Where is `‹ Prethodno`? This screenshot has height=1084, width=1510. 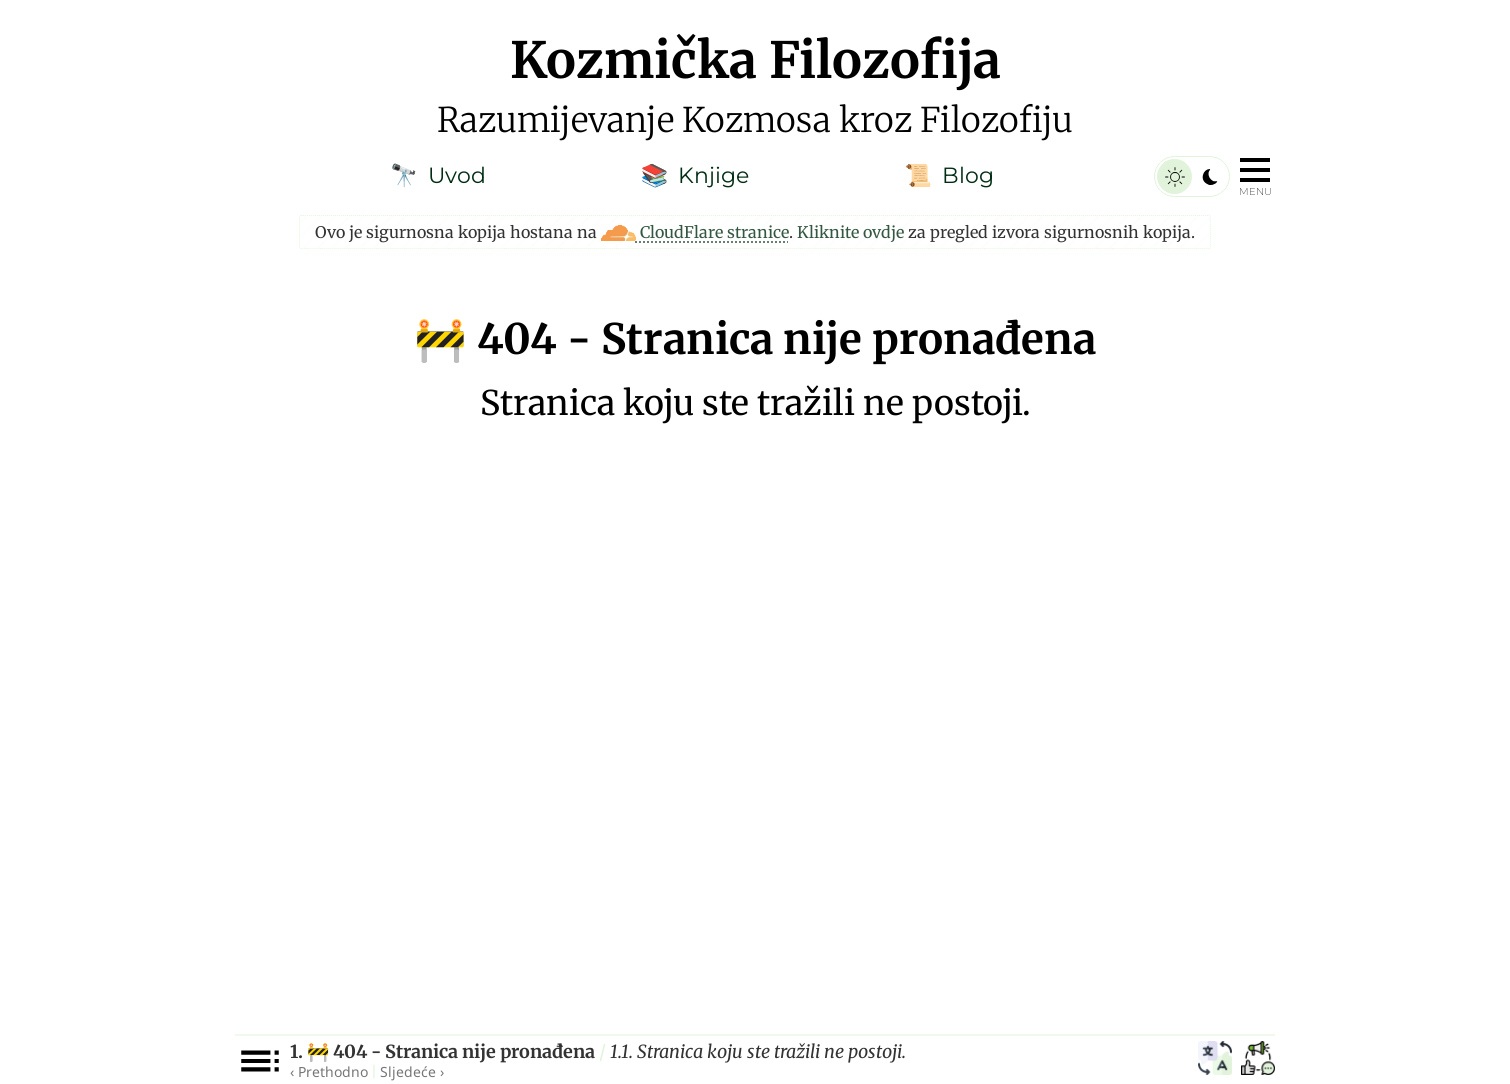 ‹ Prethodno is located at coordinates (329, 1071).